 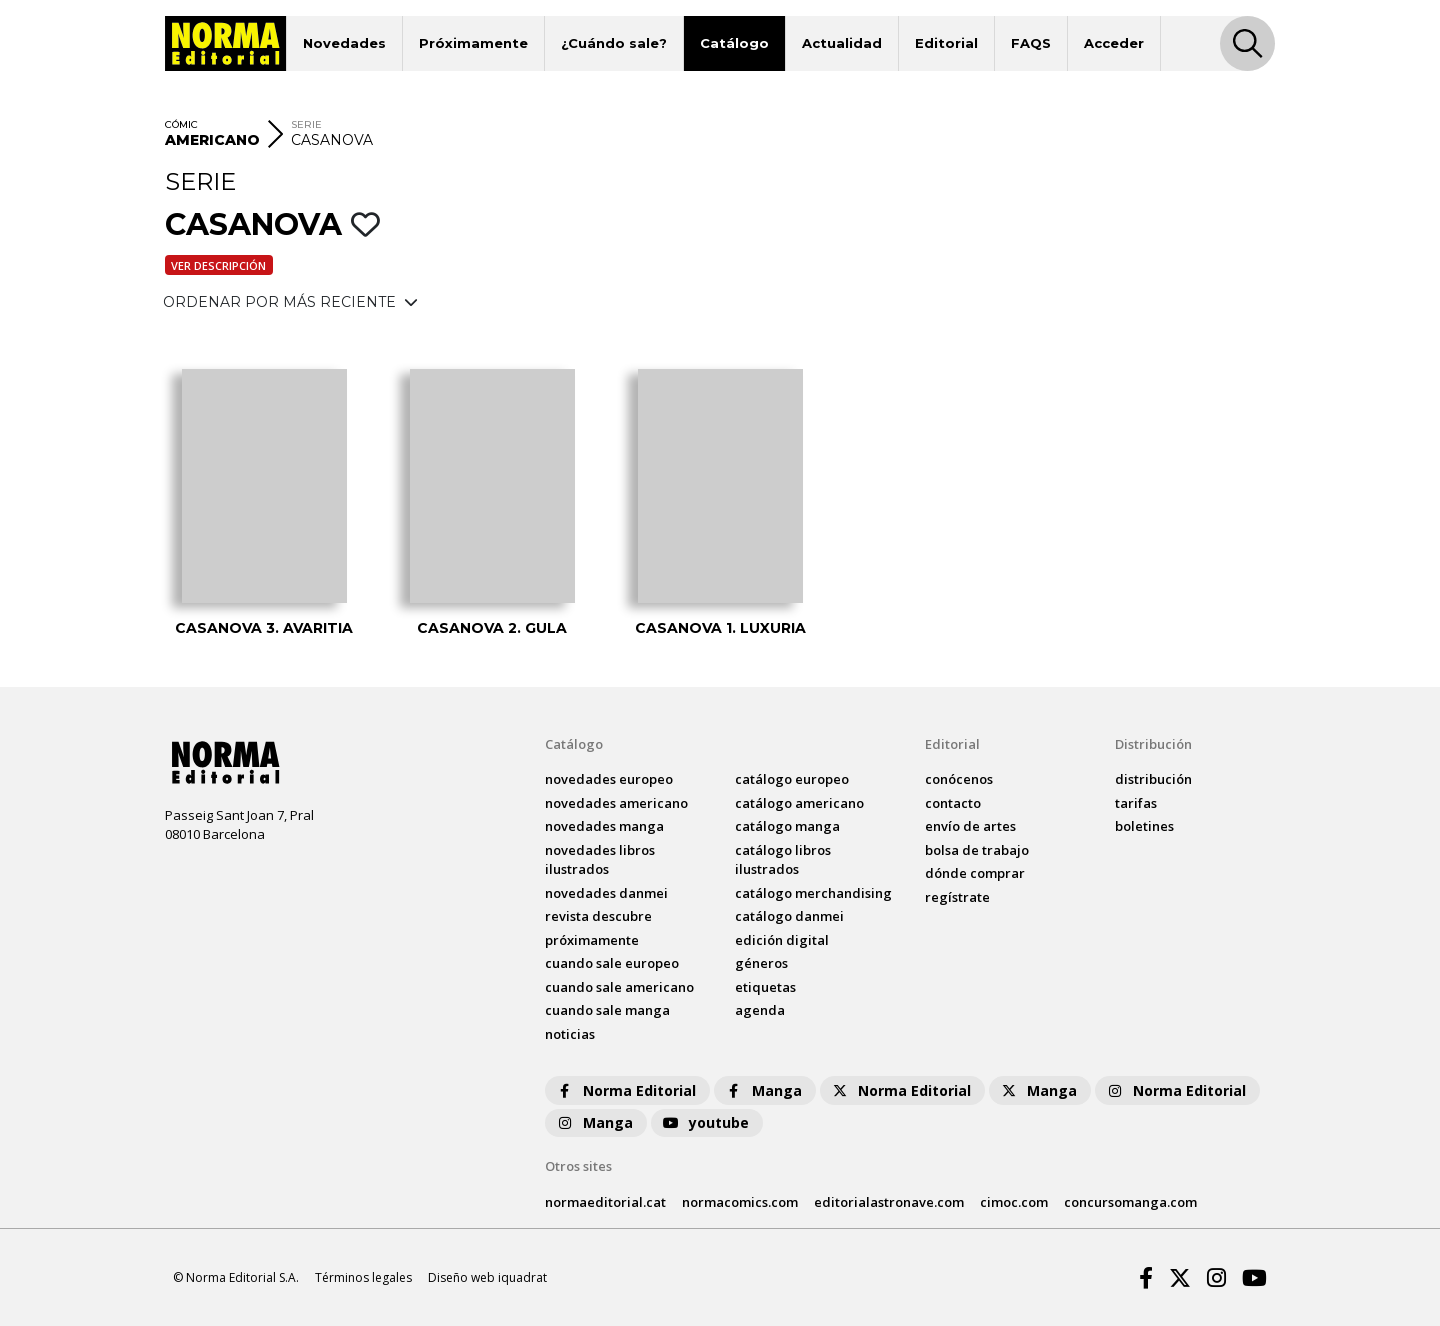 What do you see at coordinates (578, 1166) in the screenshot?
I see `Otros sites` at bounding box center [578, 1166].